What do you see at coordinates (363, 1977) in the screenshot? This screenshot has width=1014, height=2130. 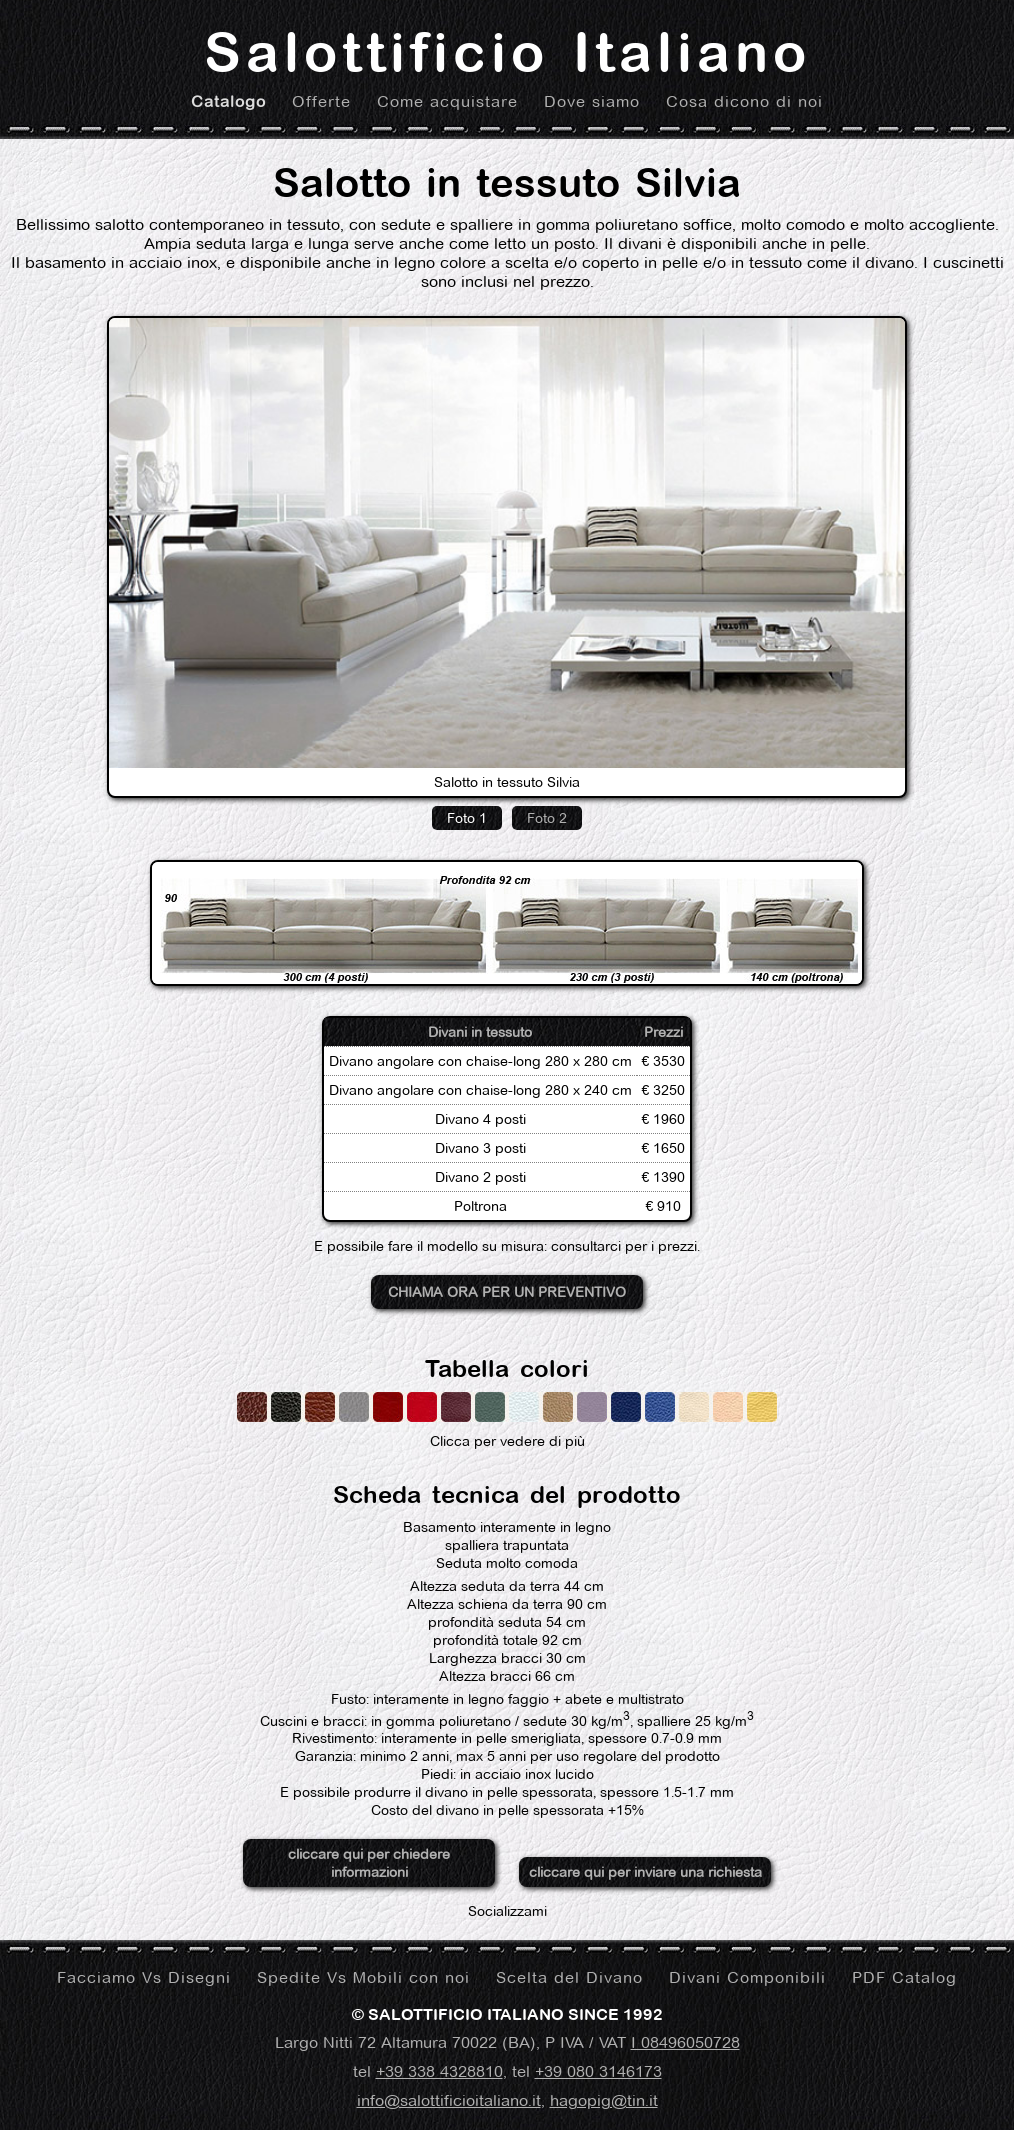 I see `Spedite Vs Mobili con noi` at bounding box center [363, 1977].